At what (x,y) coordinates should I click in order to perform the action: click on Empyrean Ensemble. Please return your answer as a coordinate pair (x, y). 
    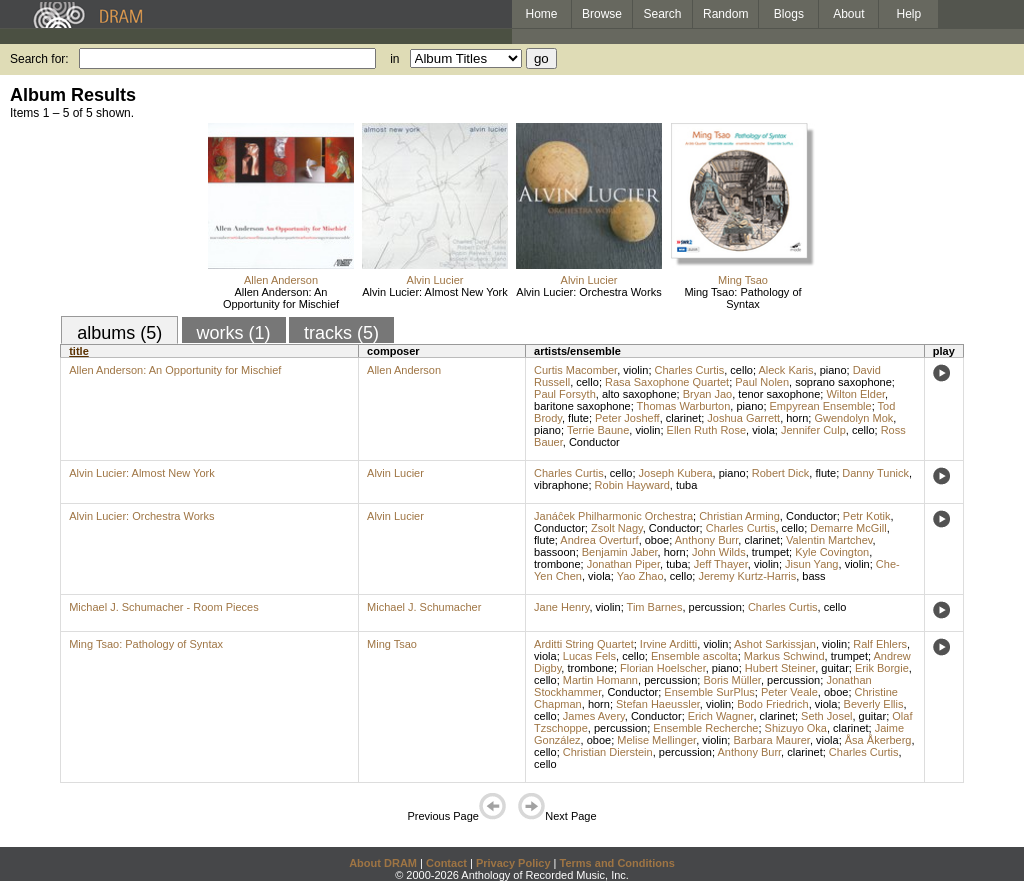
    Looking at the image, I should click on (821, 406).